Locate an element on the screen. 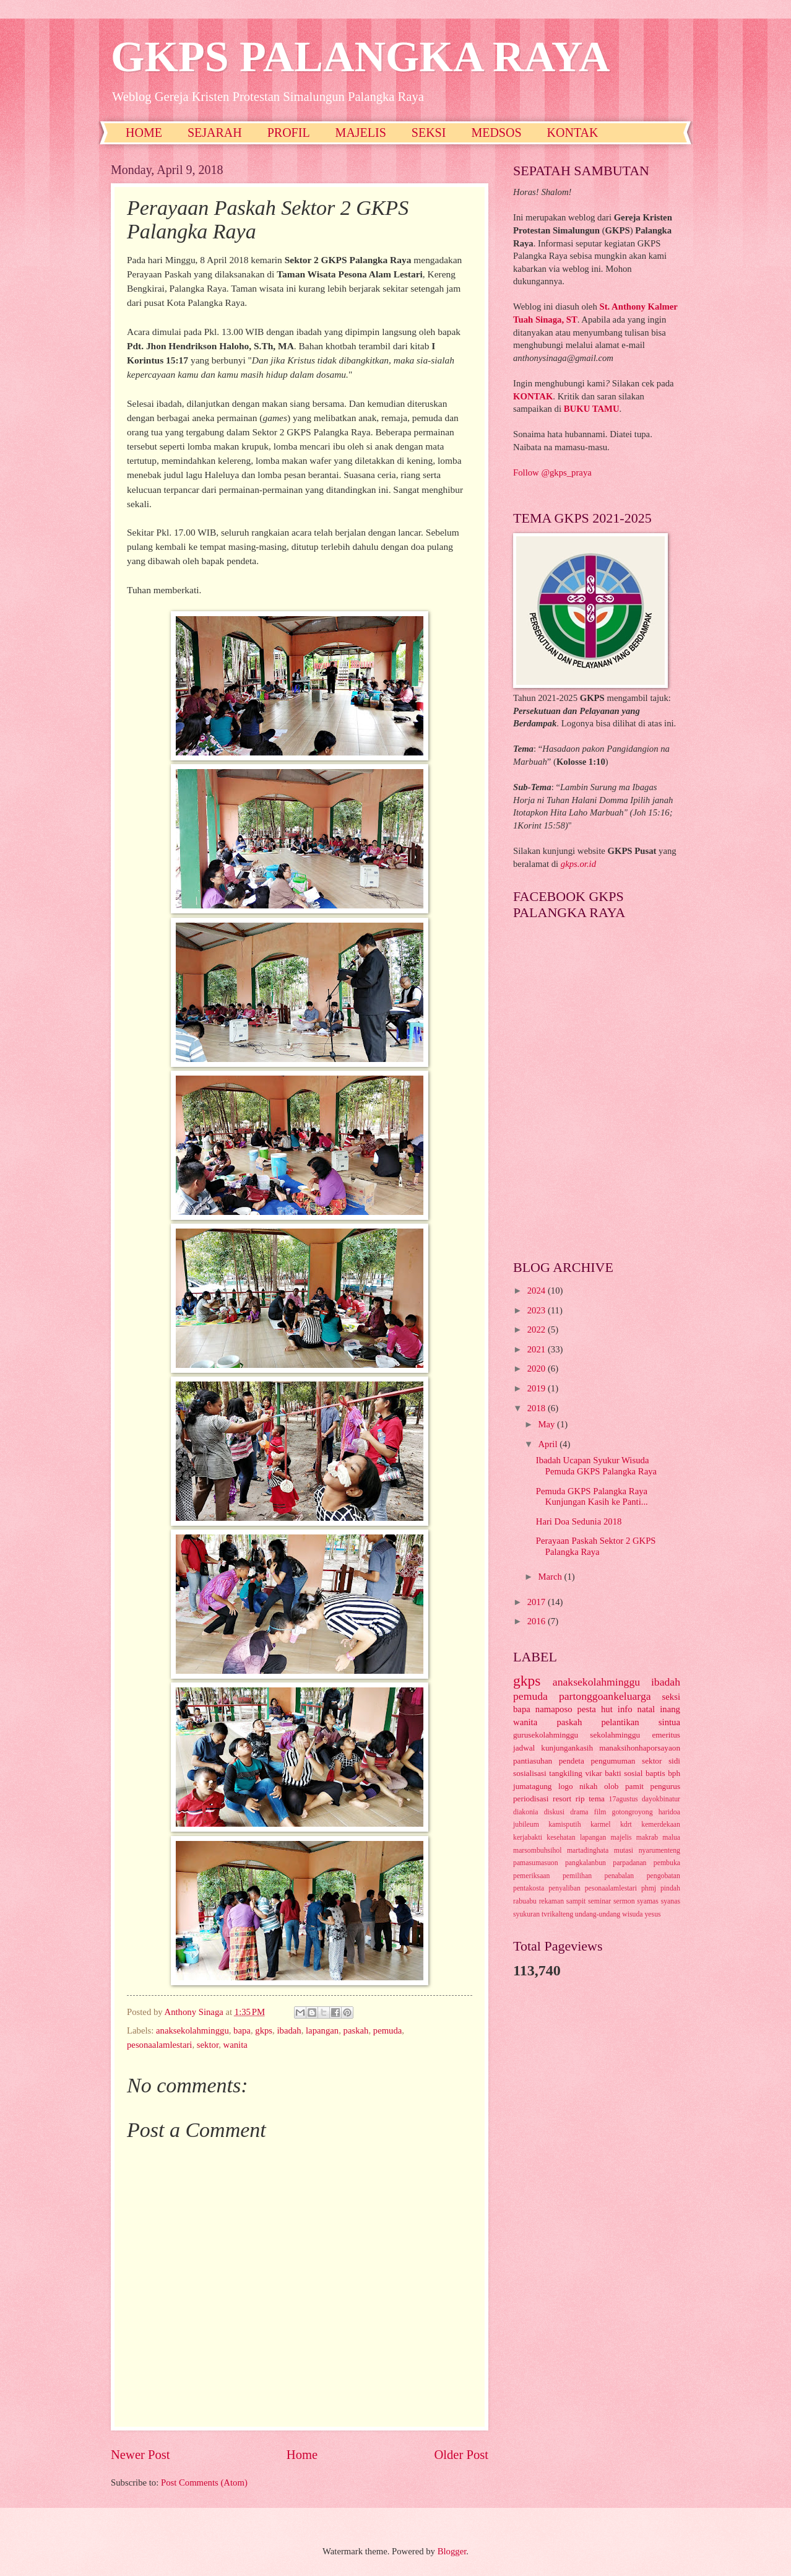 The image size is (791, 2576). pentakosta is located at coordinates (528, 1888).